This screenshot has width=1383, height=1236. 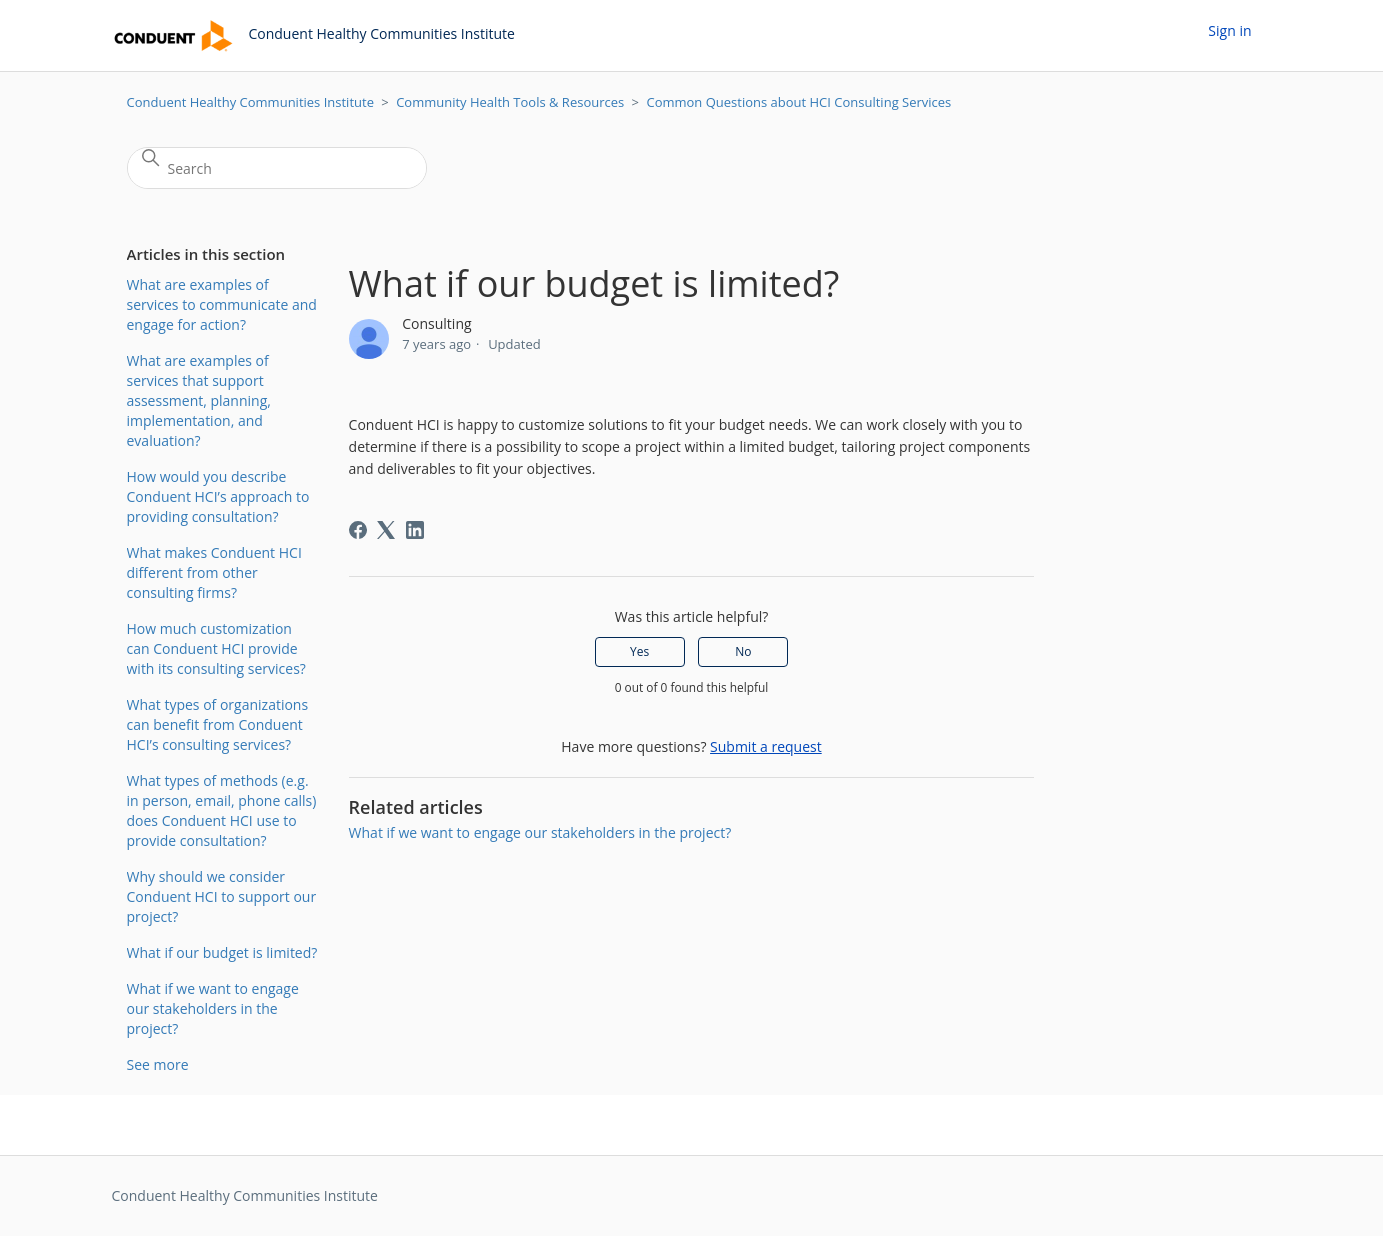 What do you see at coordinates (218, 496) in the screenshot?
I see `How would you describe Conduent HCI’s approach to providing consultation?` at bounding box center [218, 496].